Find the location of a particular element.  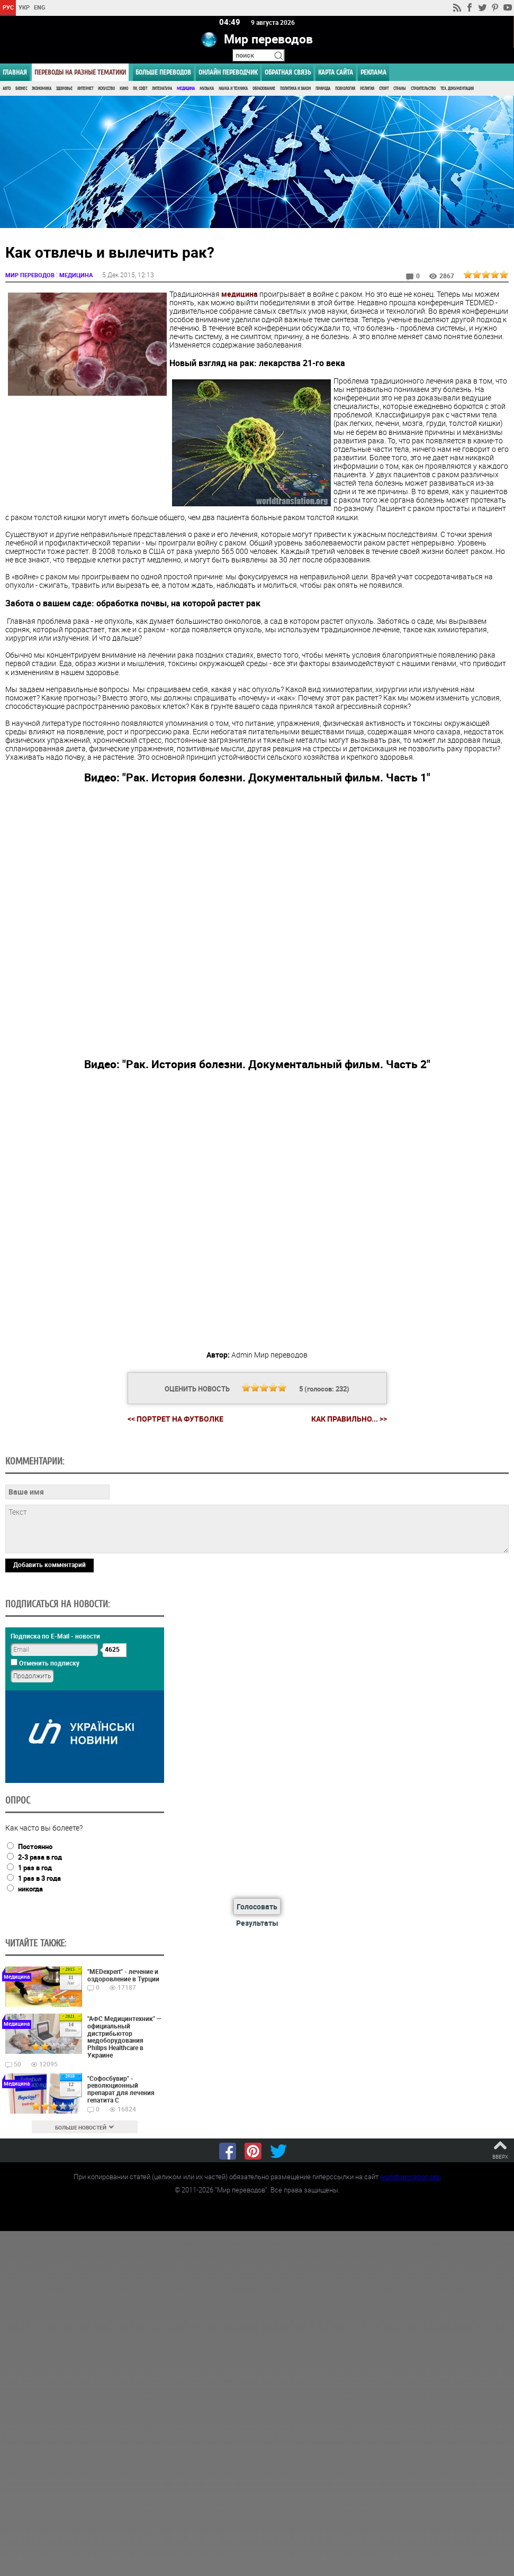

Бизнес is located at coordinates (21, 88).